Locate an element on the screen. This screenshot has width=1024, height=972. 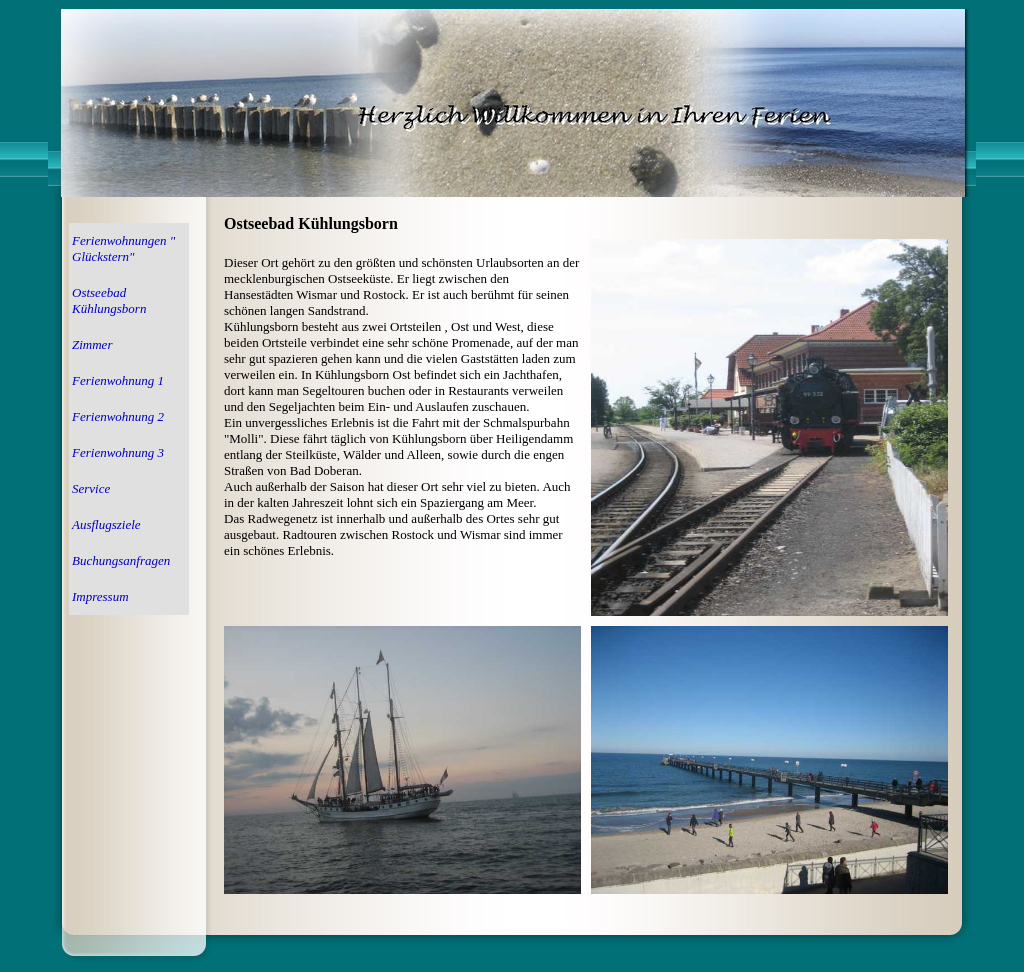
Ferienwohnungen " Glückstern" is located at coordinates (123, 248).